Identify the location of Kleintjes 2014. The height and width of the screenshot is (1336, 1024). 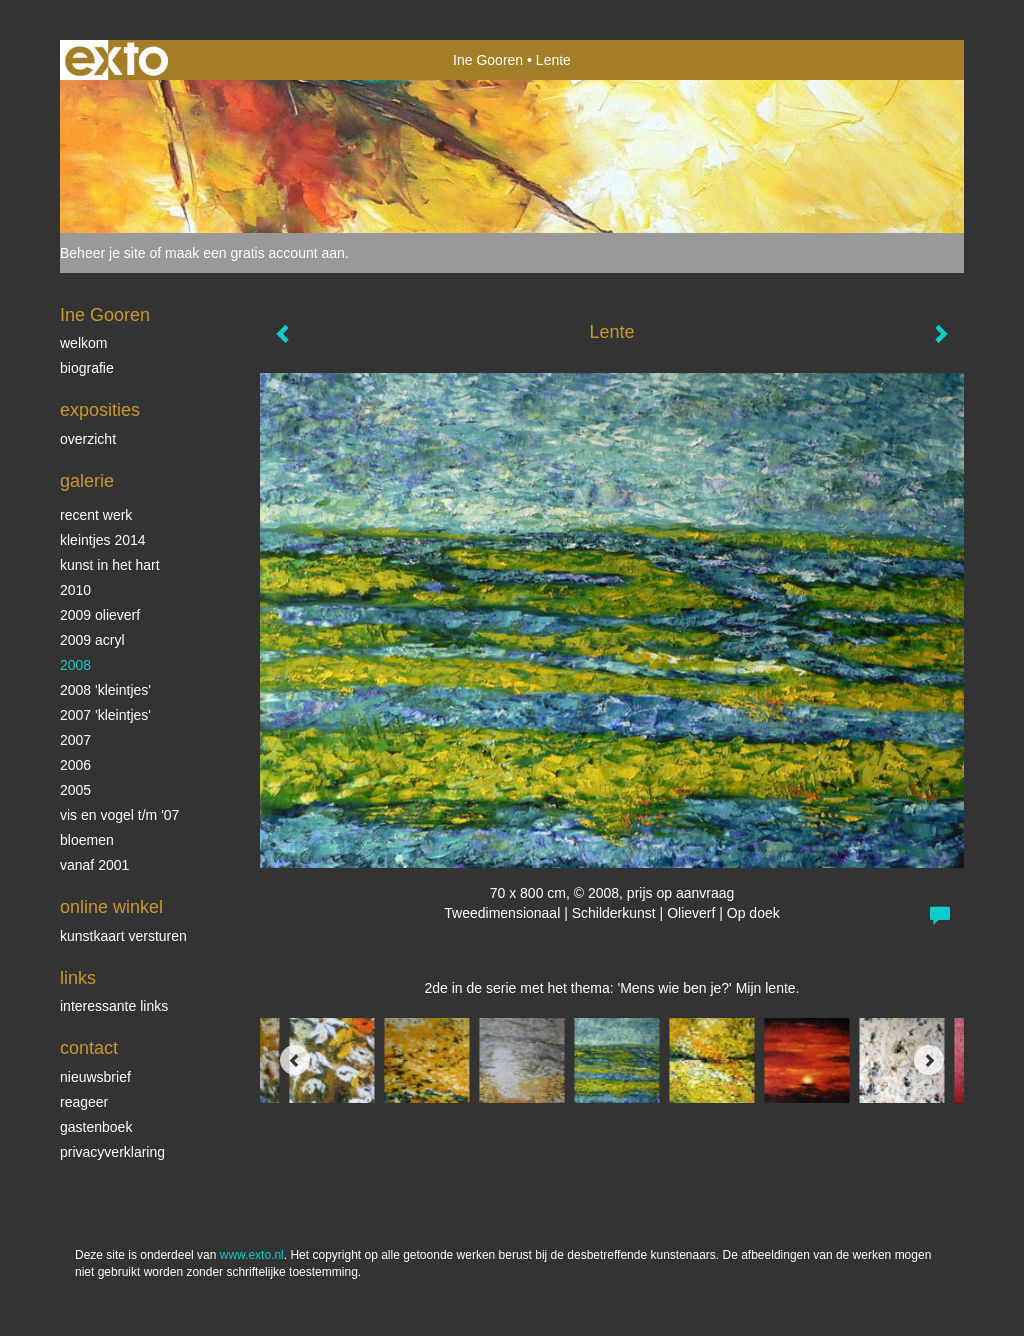
(103, 540).